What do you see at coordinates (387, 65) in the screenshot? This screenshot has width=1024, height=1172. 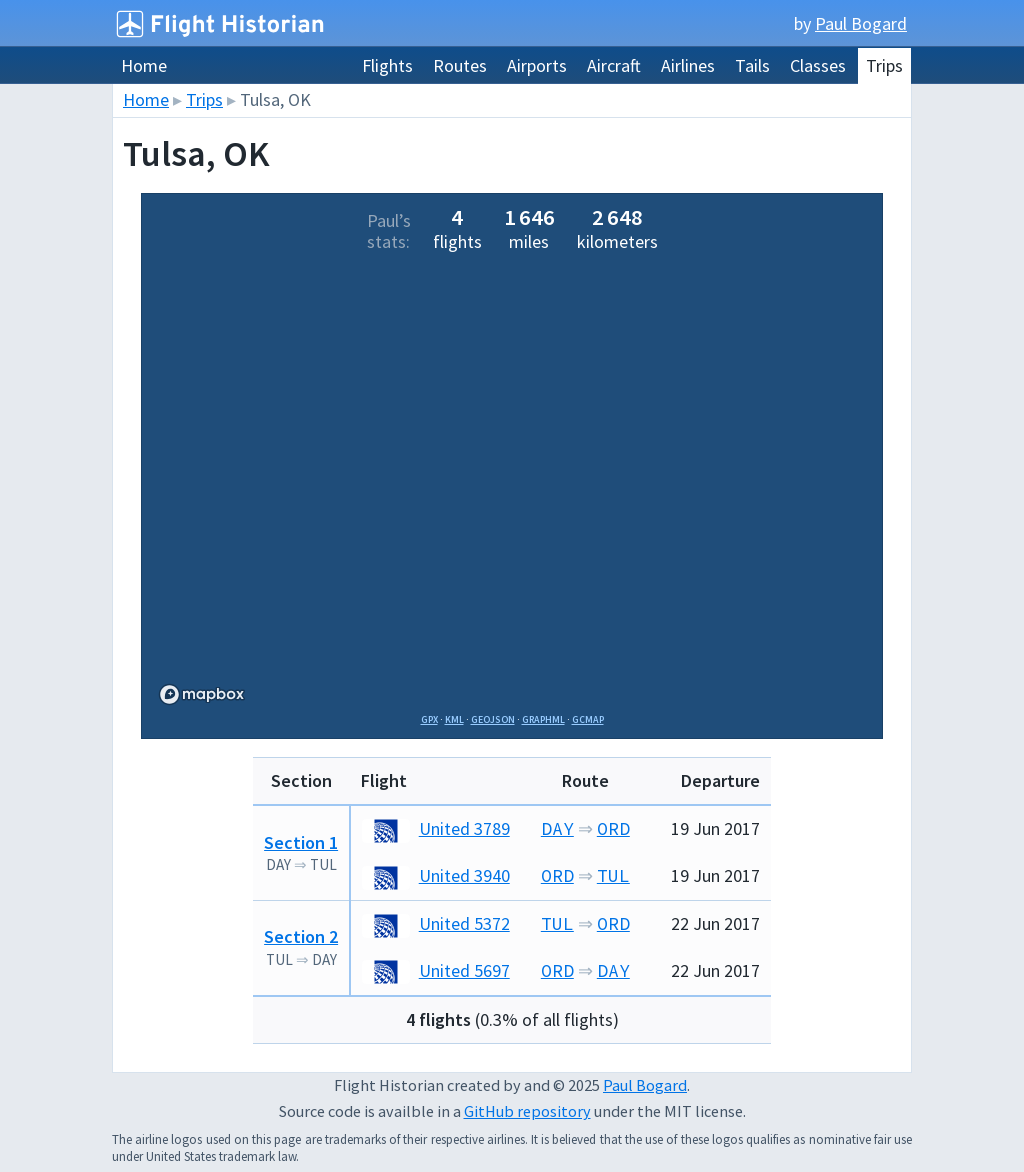 I see `Flights` at bounding box center [387, 65].